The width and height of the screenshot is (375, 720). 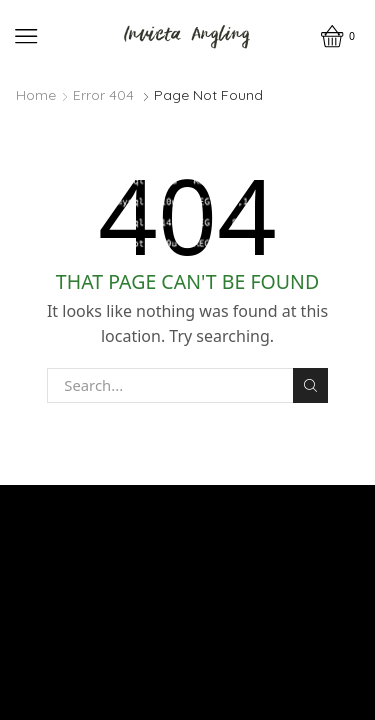 What do you see at coordinates (310, 385) in the screenshot?
I see `Search` at bounding box center [310, 385].